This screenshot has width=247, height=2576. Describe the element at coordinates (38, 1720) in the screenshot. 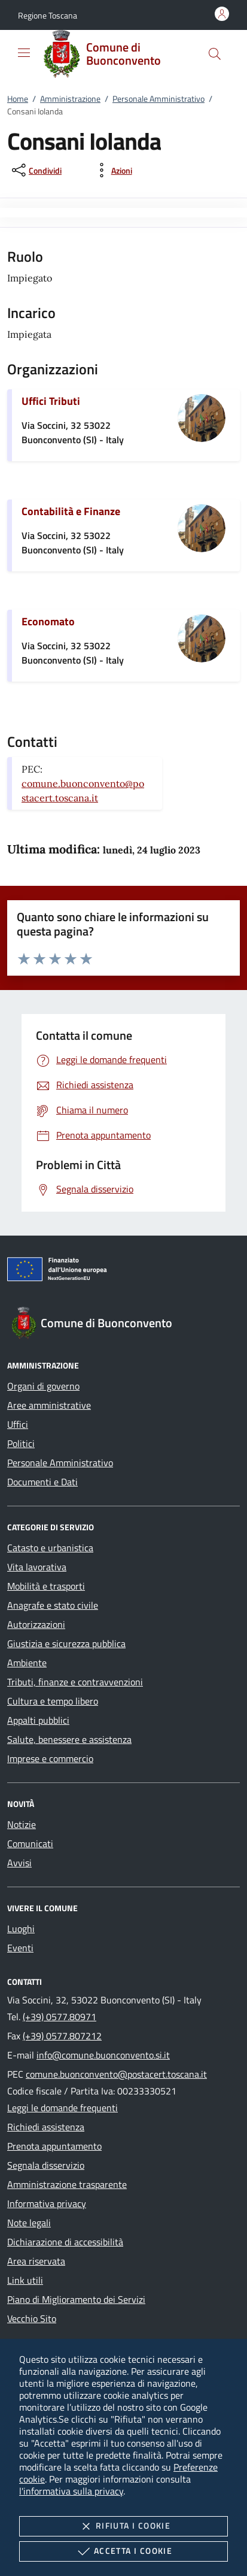

I see `Appalti pubblici` at that location.